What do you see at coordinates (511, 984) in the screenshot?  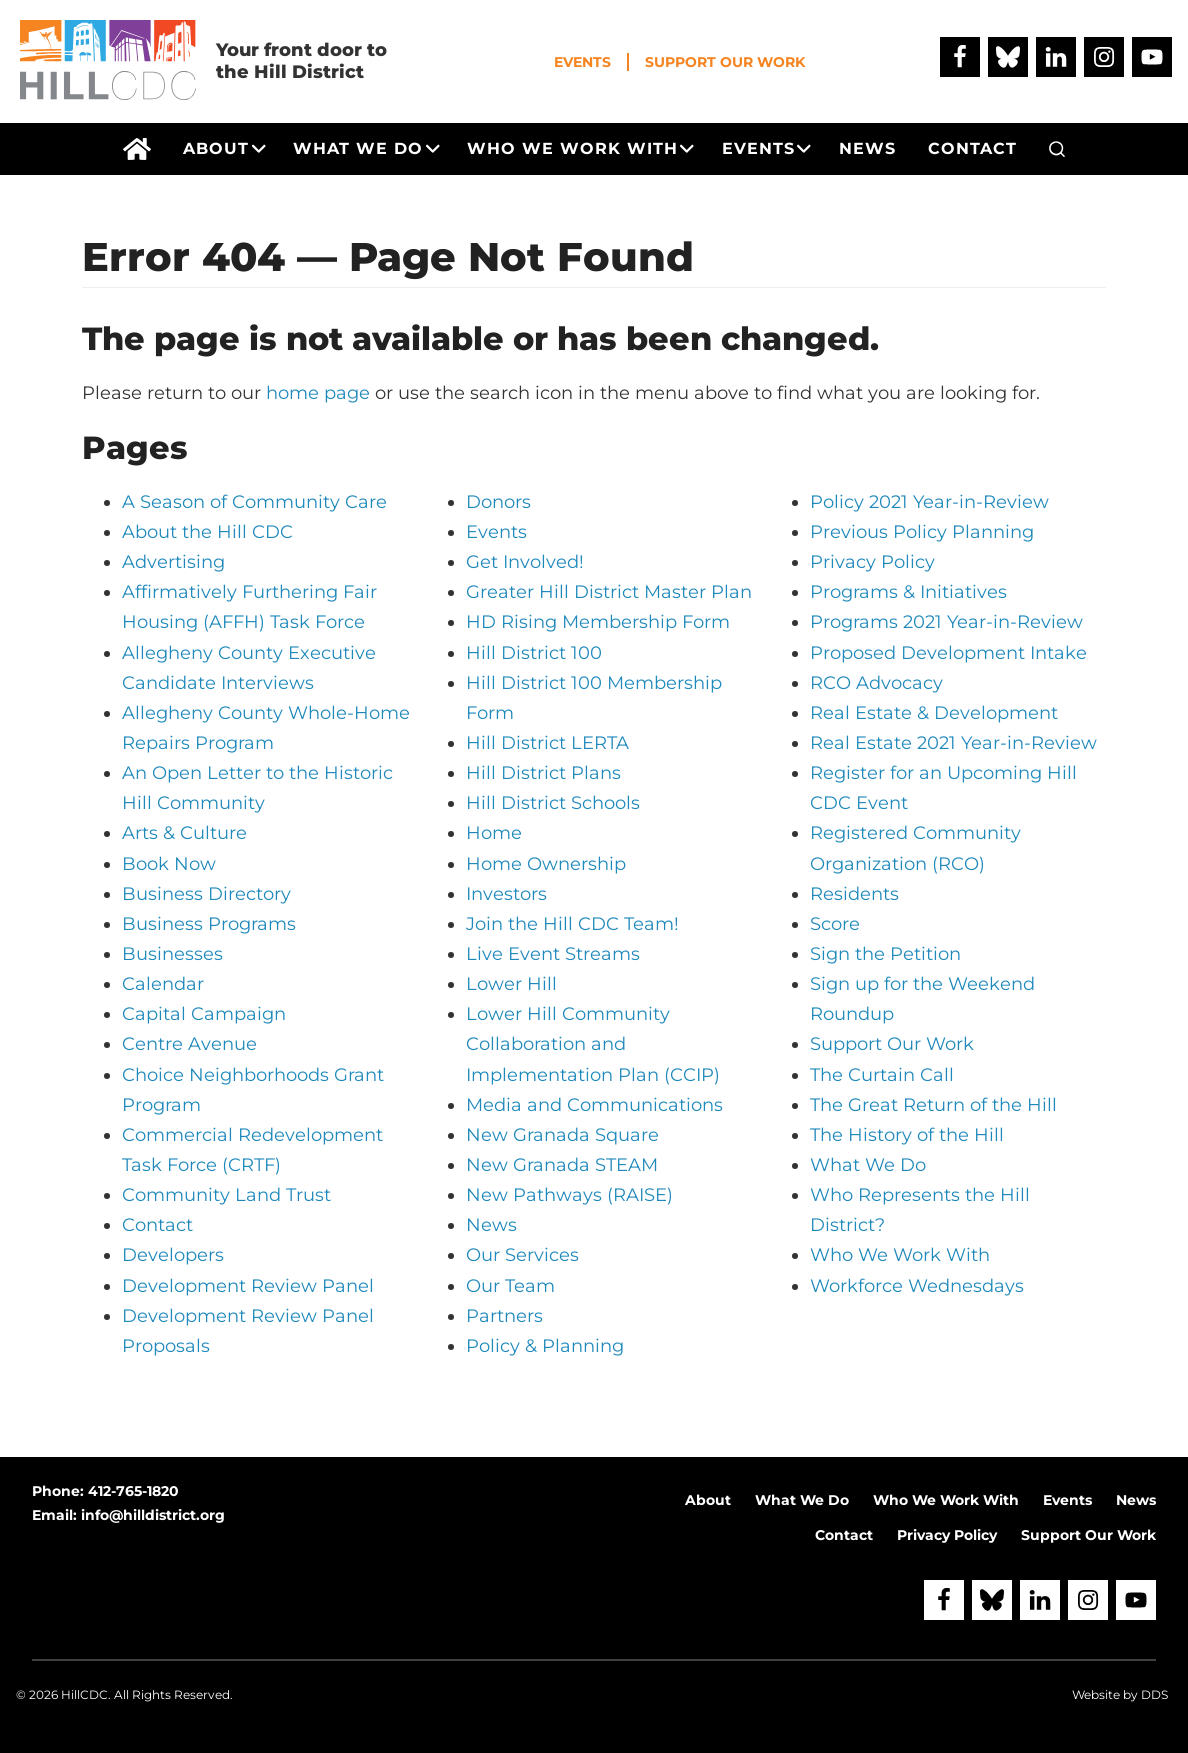 I see `Lower Hill` at bounding box center [511, 984].